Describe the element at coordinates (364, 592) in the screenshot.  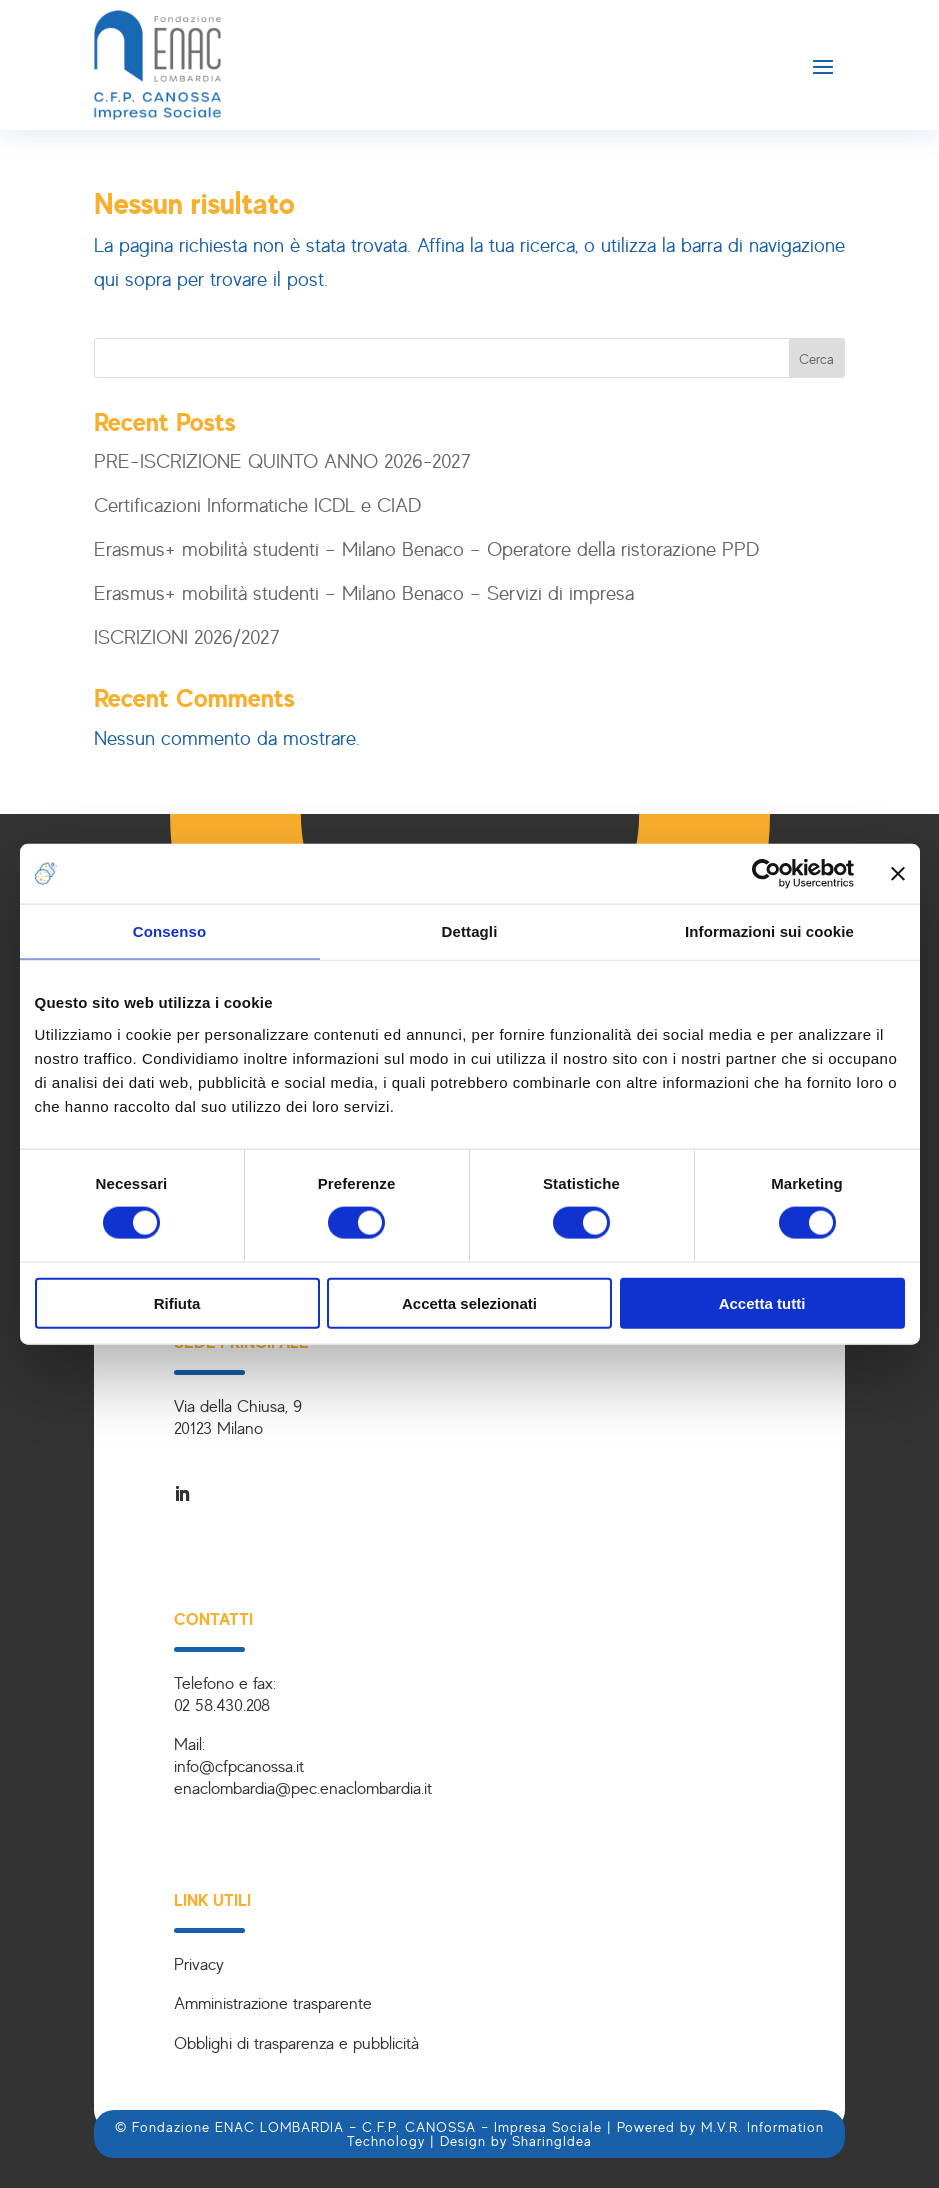
I see `Erasmus+ mobilità studenti – Milano Benaco – Servizi di impresa` at that location.